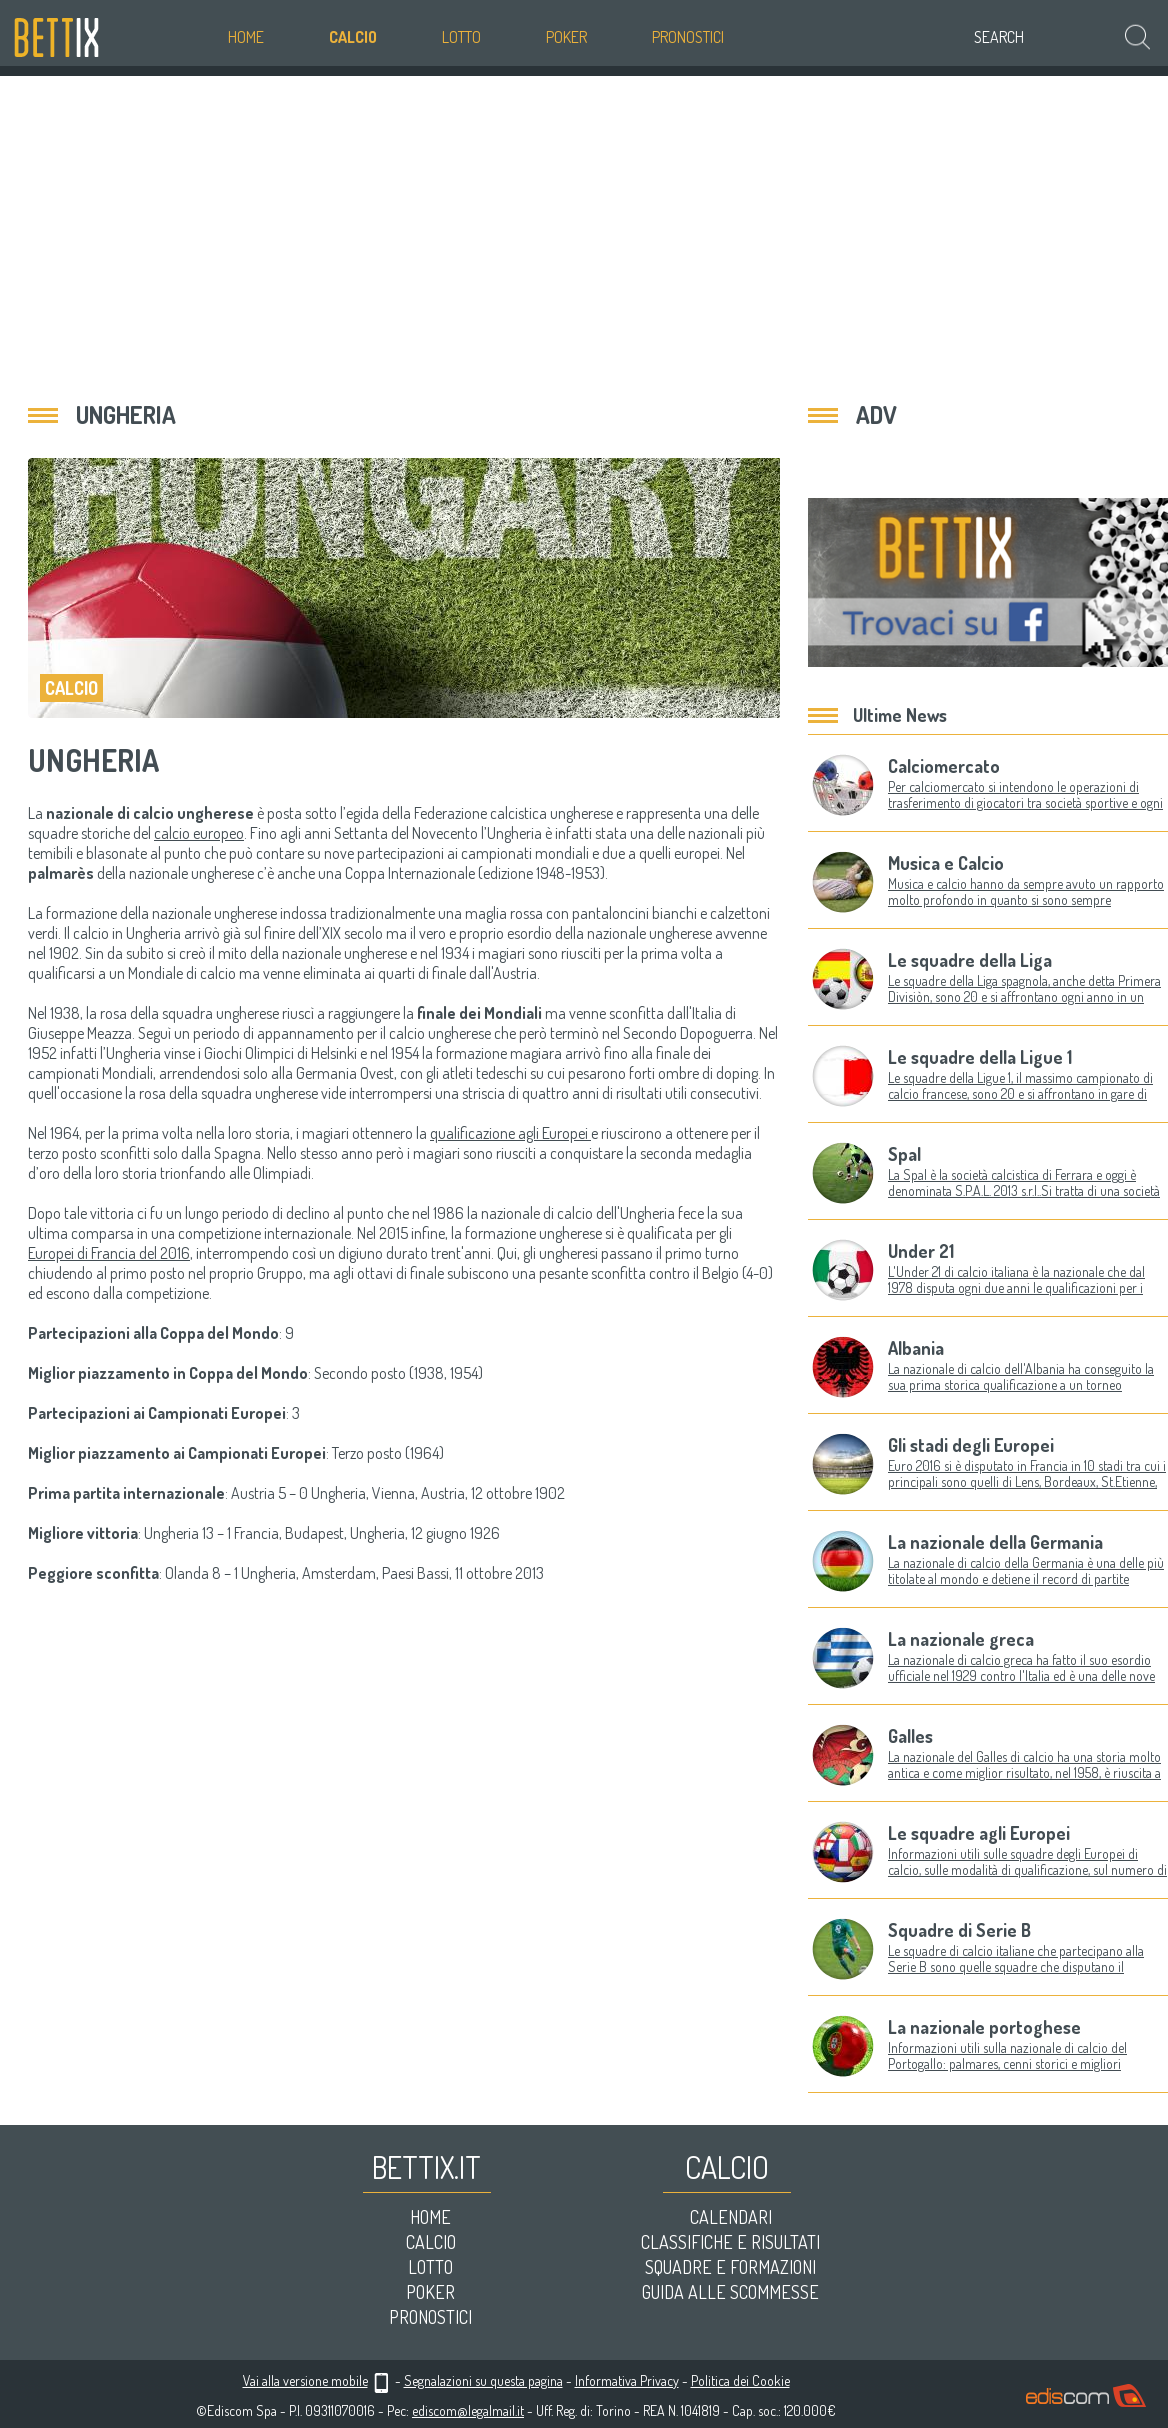  I want to click on Pronostici, so click(688, 37).